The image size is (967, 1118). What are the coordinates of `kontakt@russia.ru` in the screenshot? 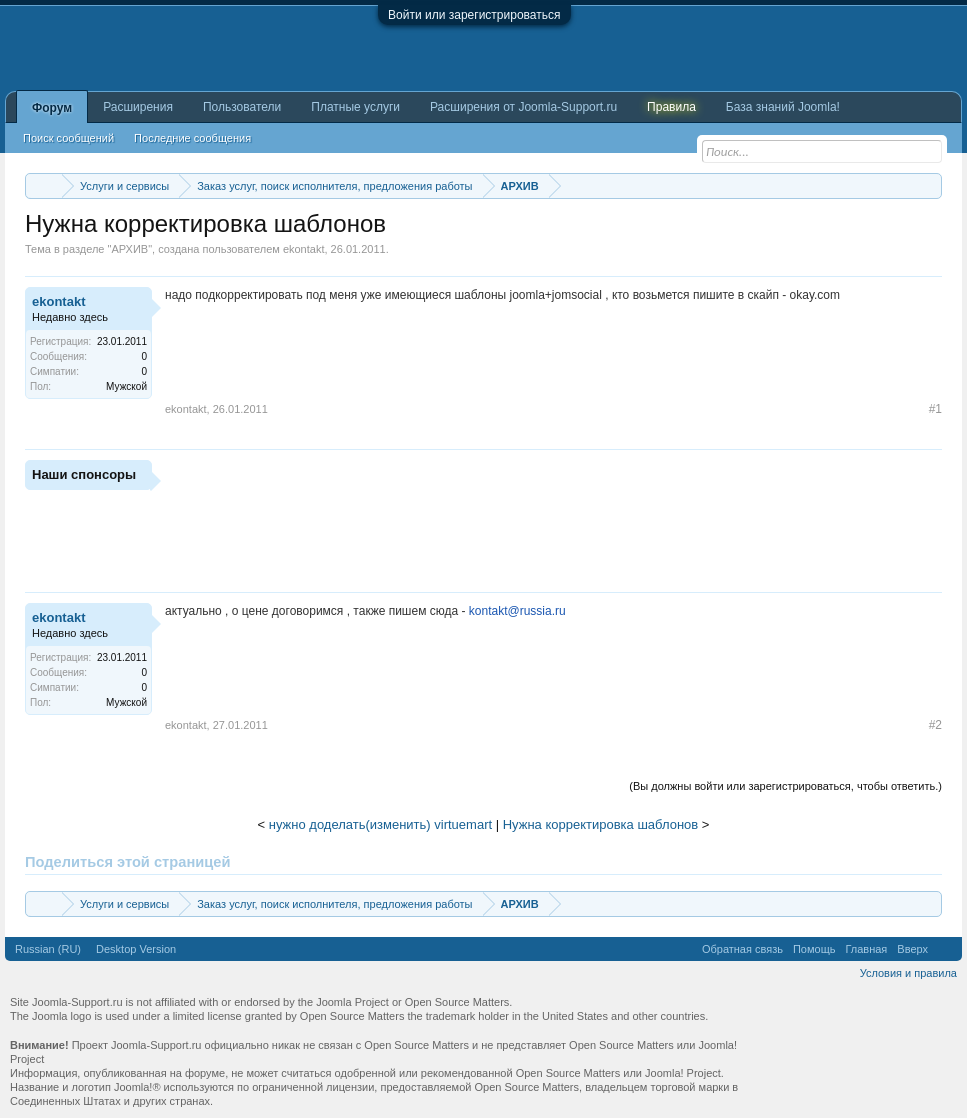 It's located at (517, 611).